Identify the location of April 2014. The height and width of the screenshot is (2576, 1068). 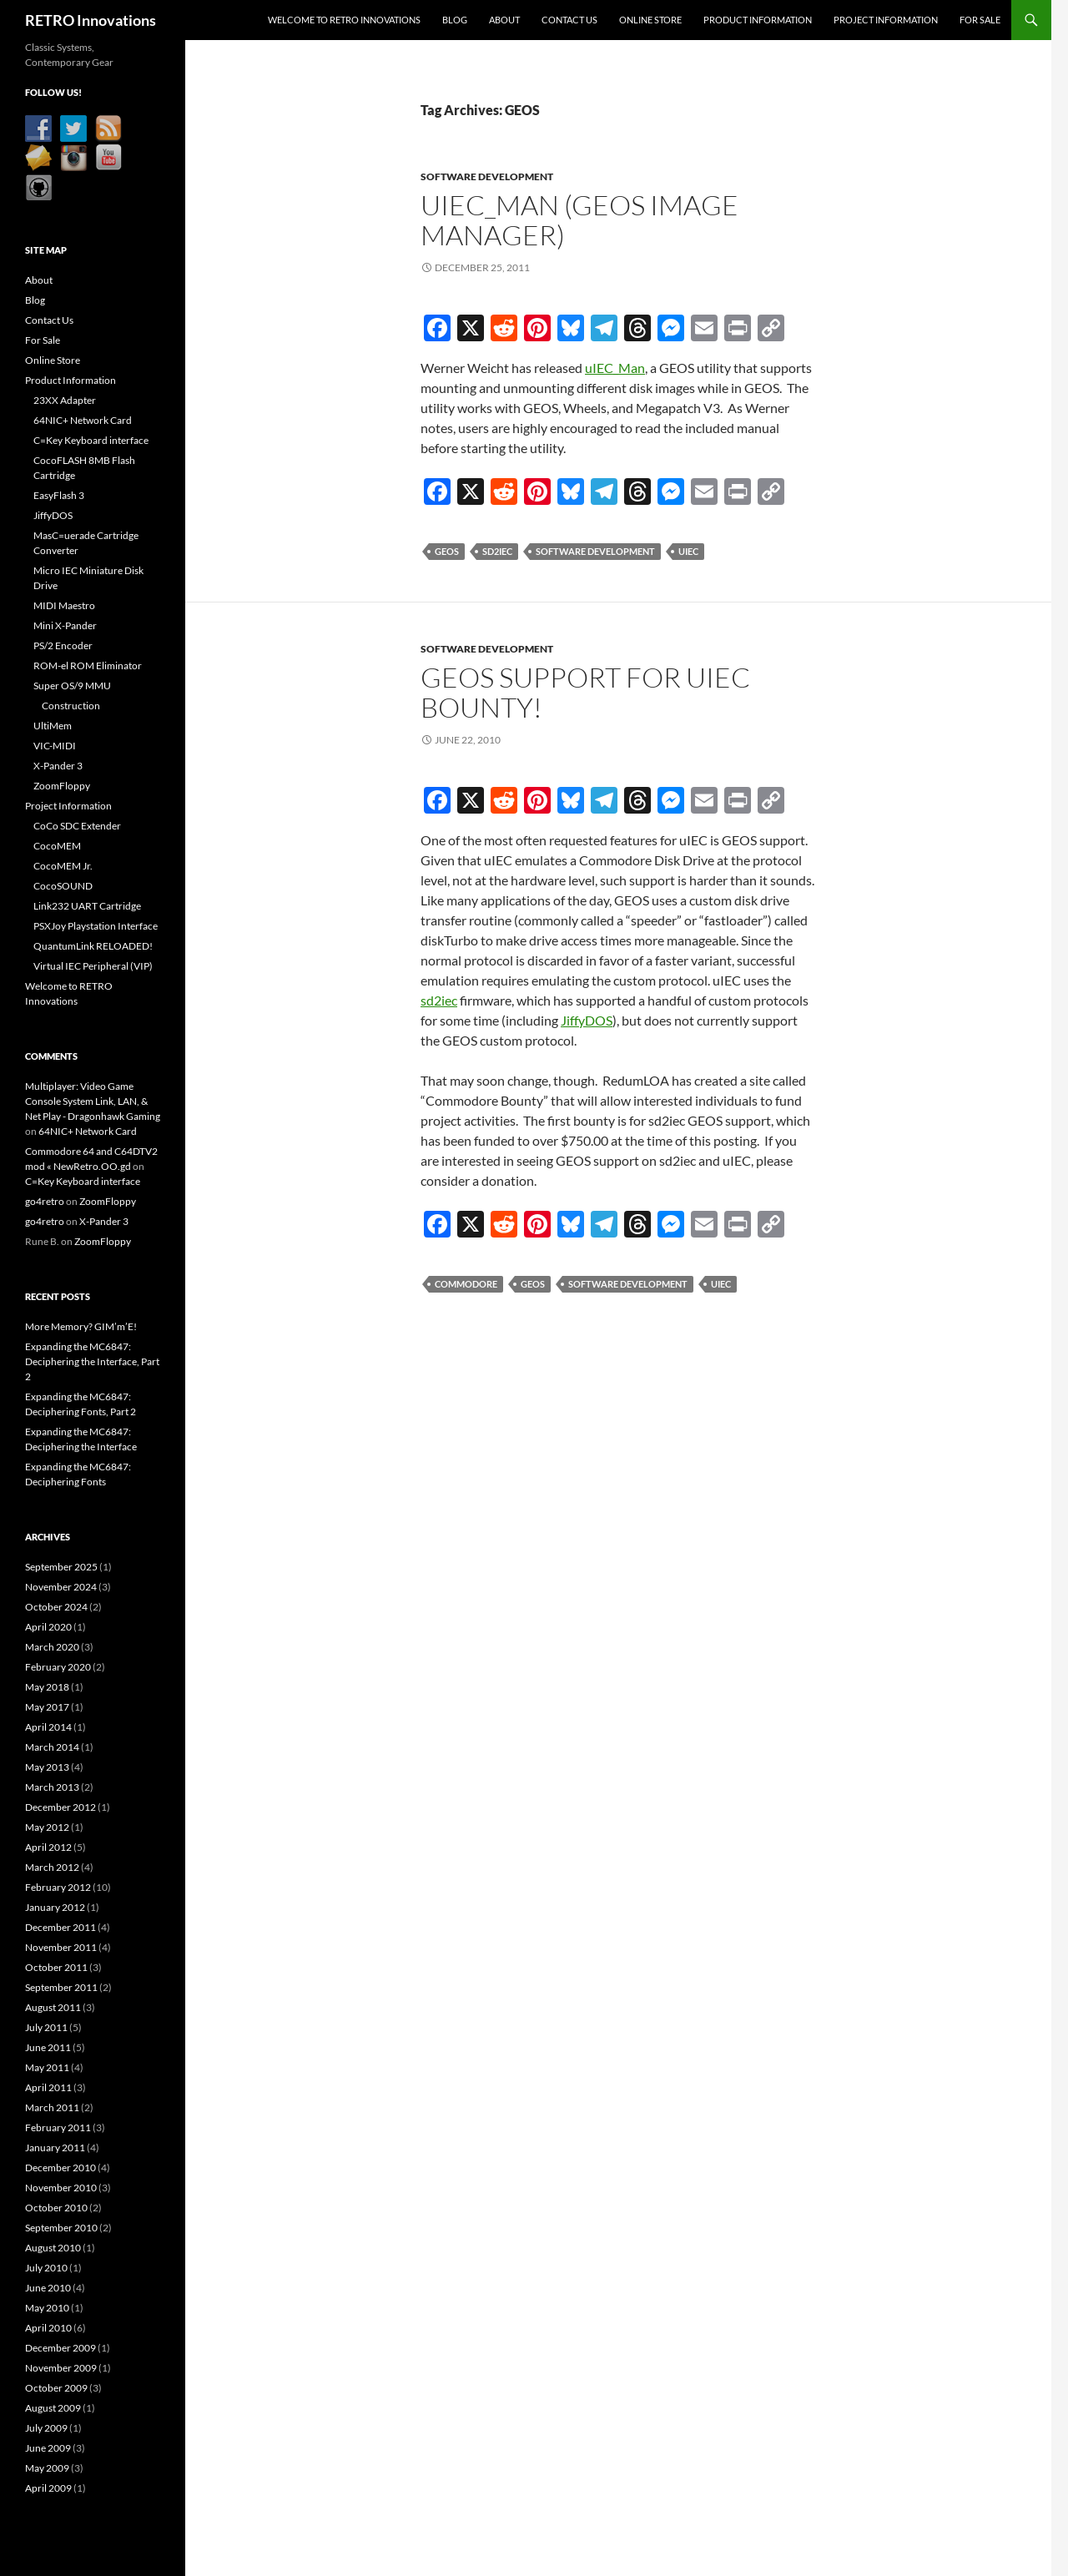
(48, 1727).